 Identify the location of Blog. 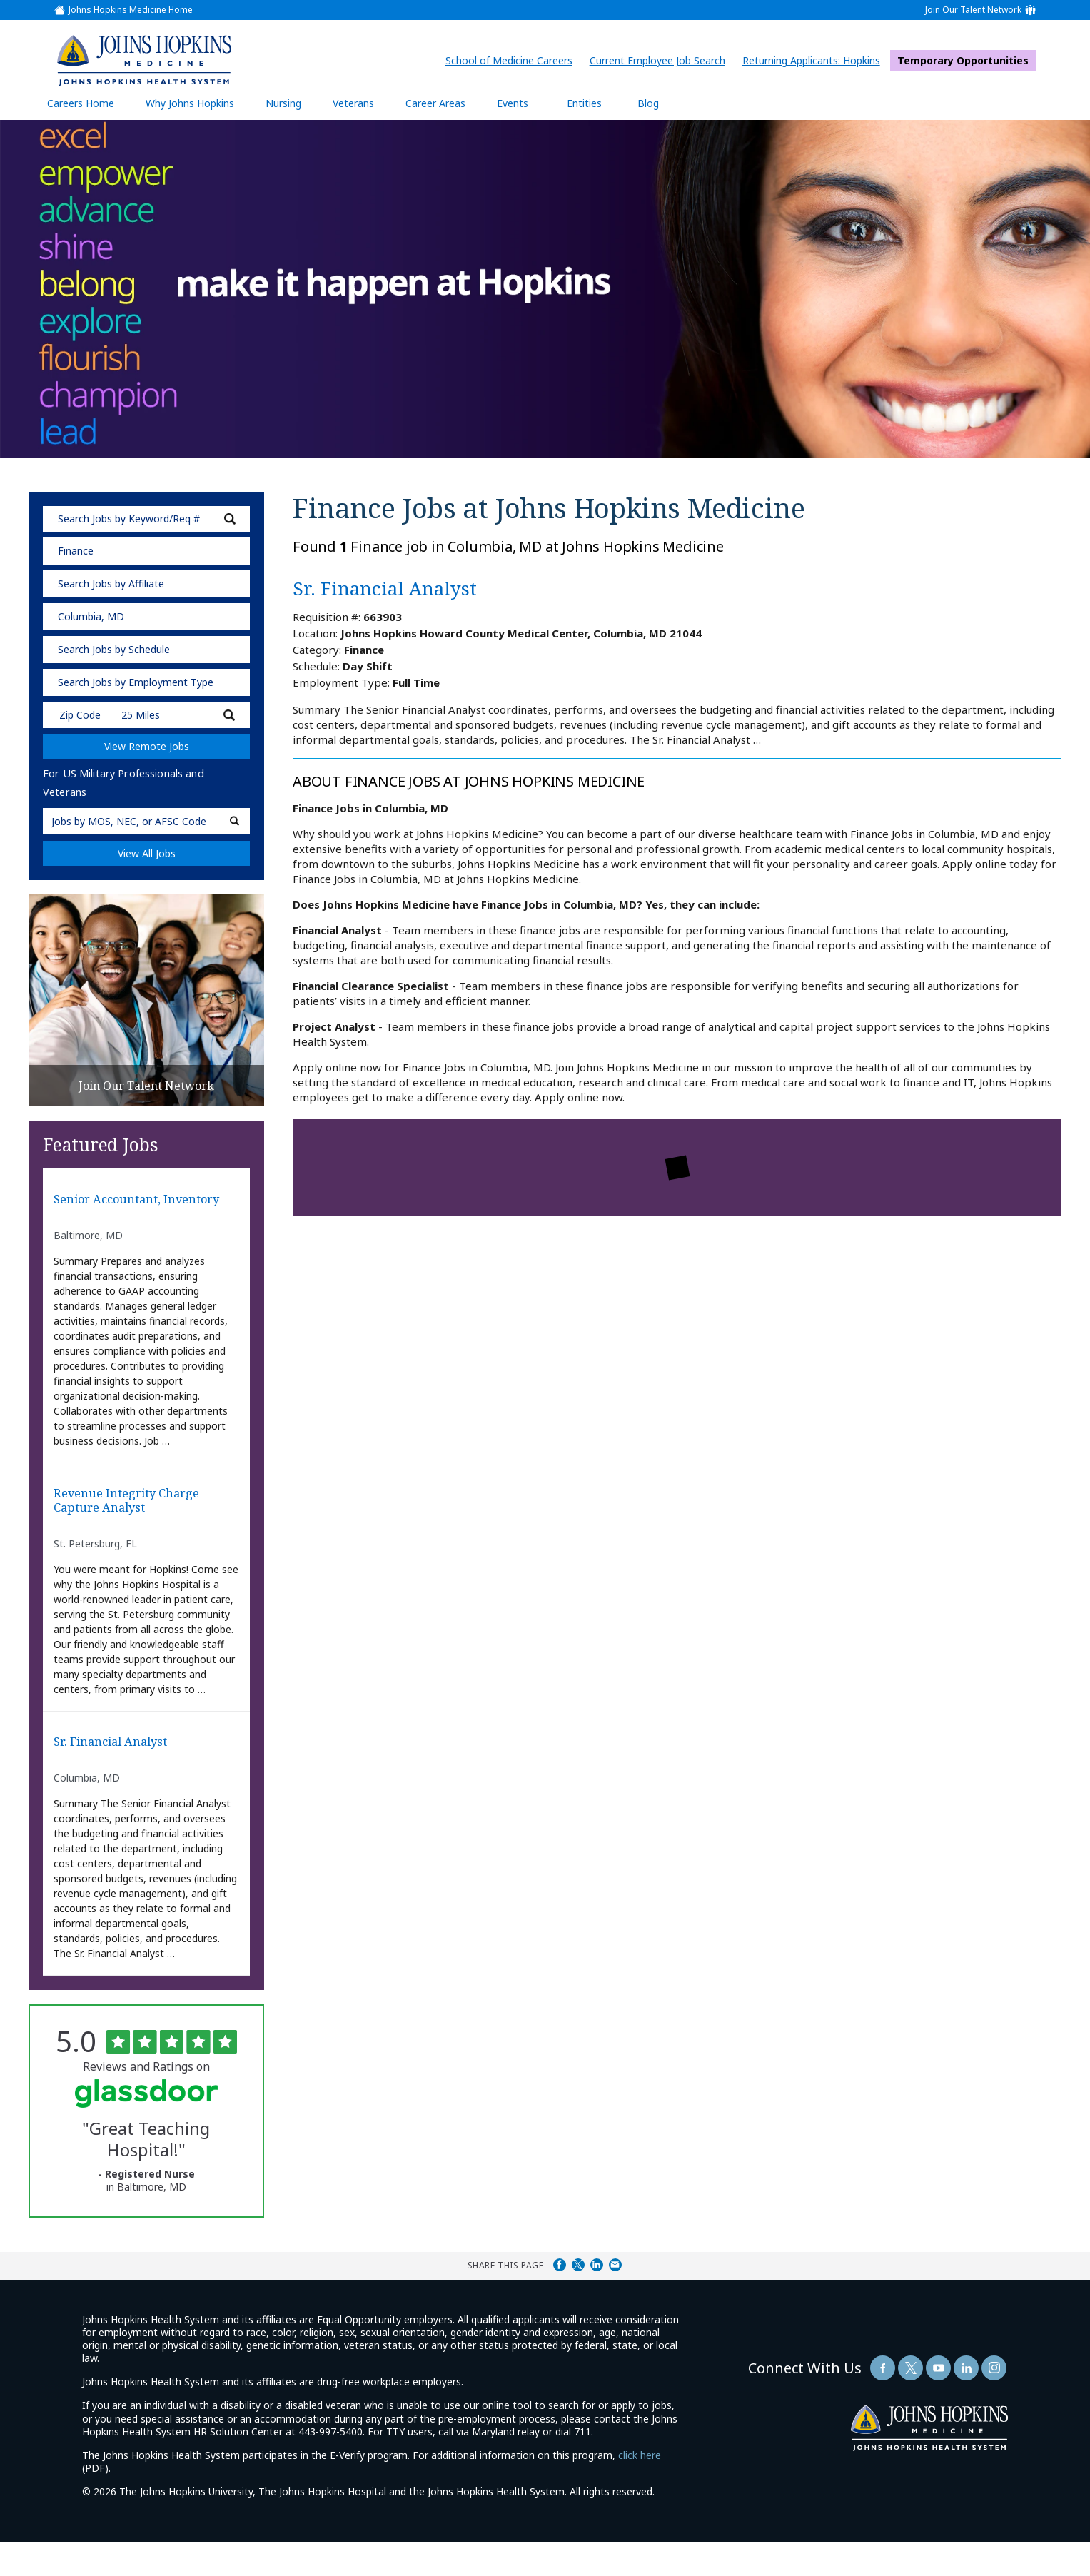
(648, 103).